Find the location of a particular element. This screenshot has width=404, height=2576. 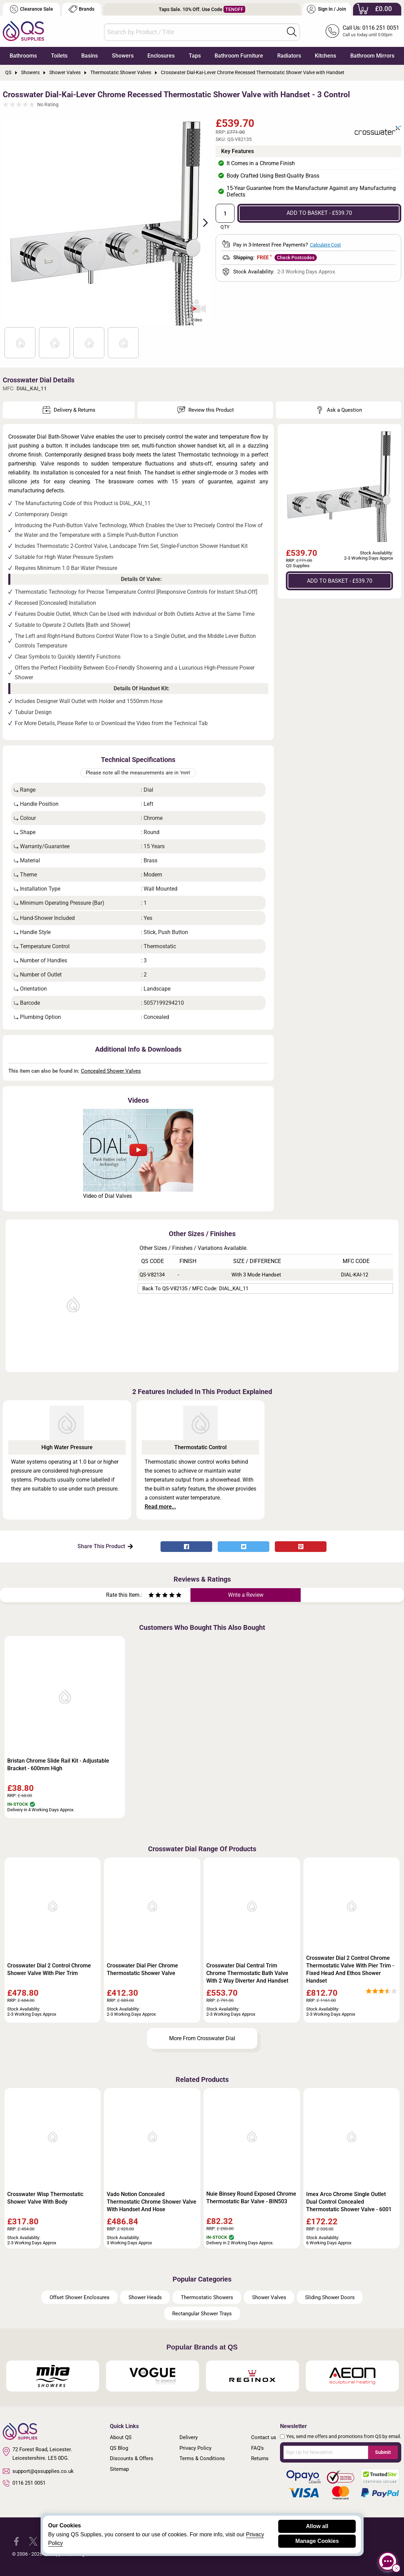

Concealed Shower Valves is located at coordinates (111, 1071).